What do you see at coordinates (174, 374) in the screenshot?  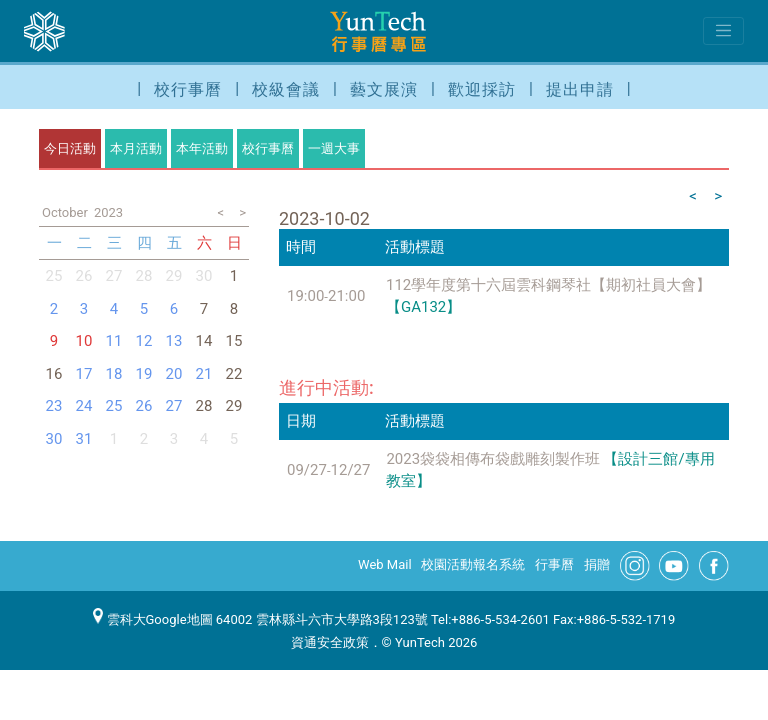 I see `20` at bounding box center [174, 374].